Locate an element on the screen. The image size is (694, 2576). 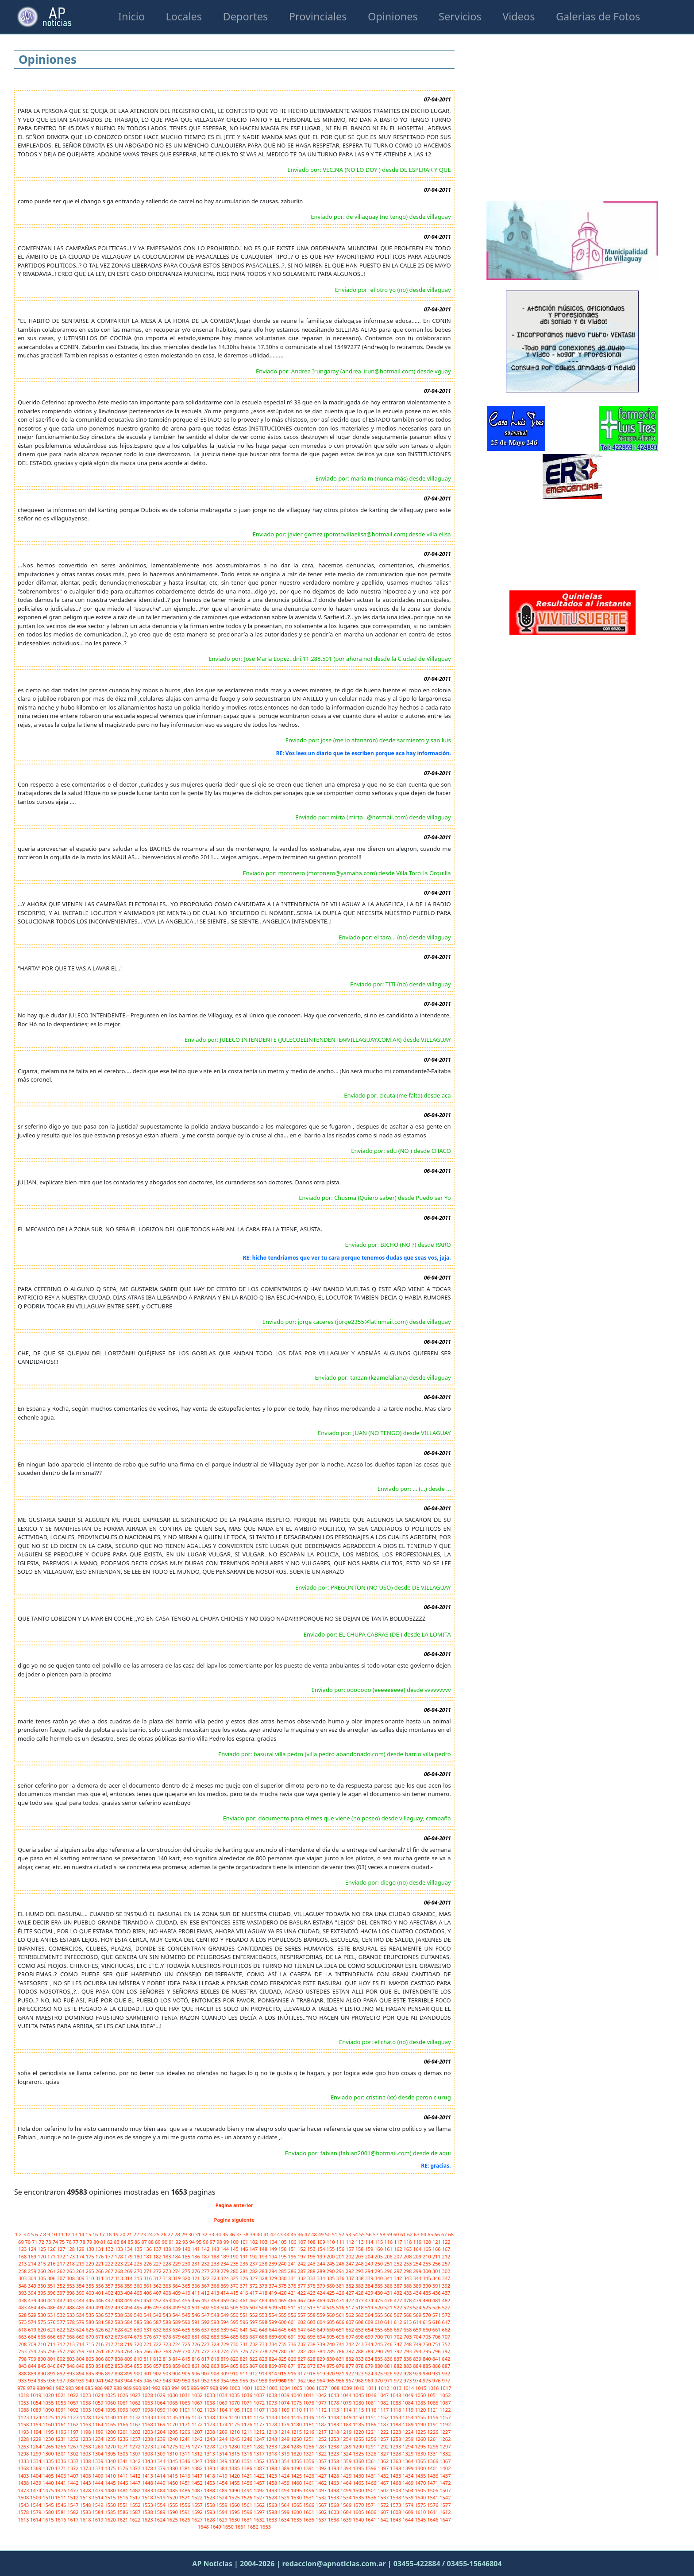
1400 is located at coordinates (421, 2468).